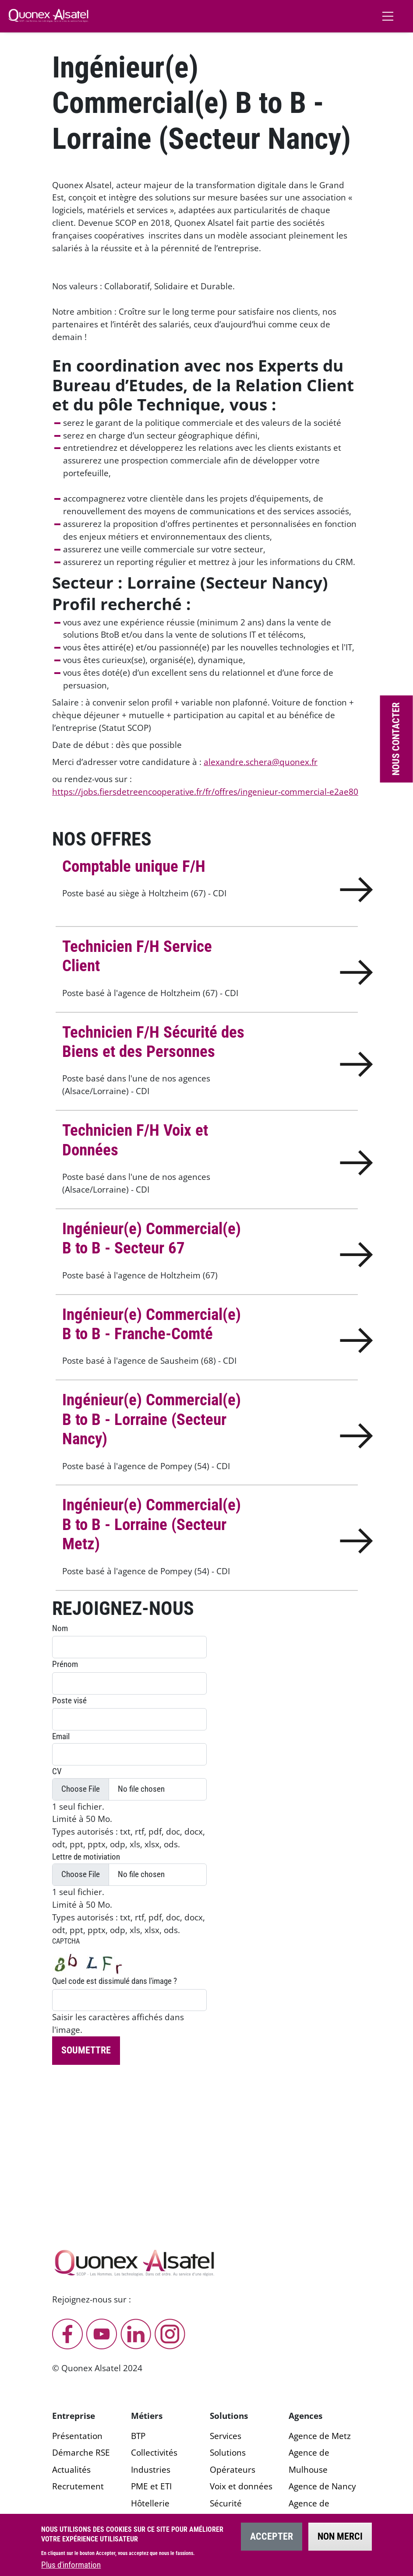 Image resolution: width=413 pixels, height=2576 pixels. What do you see at coordinates (151, 2486) in the screenshot?
I see `PME et ETI` at bounding box center [151, 2486].